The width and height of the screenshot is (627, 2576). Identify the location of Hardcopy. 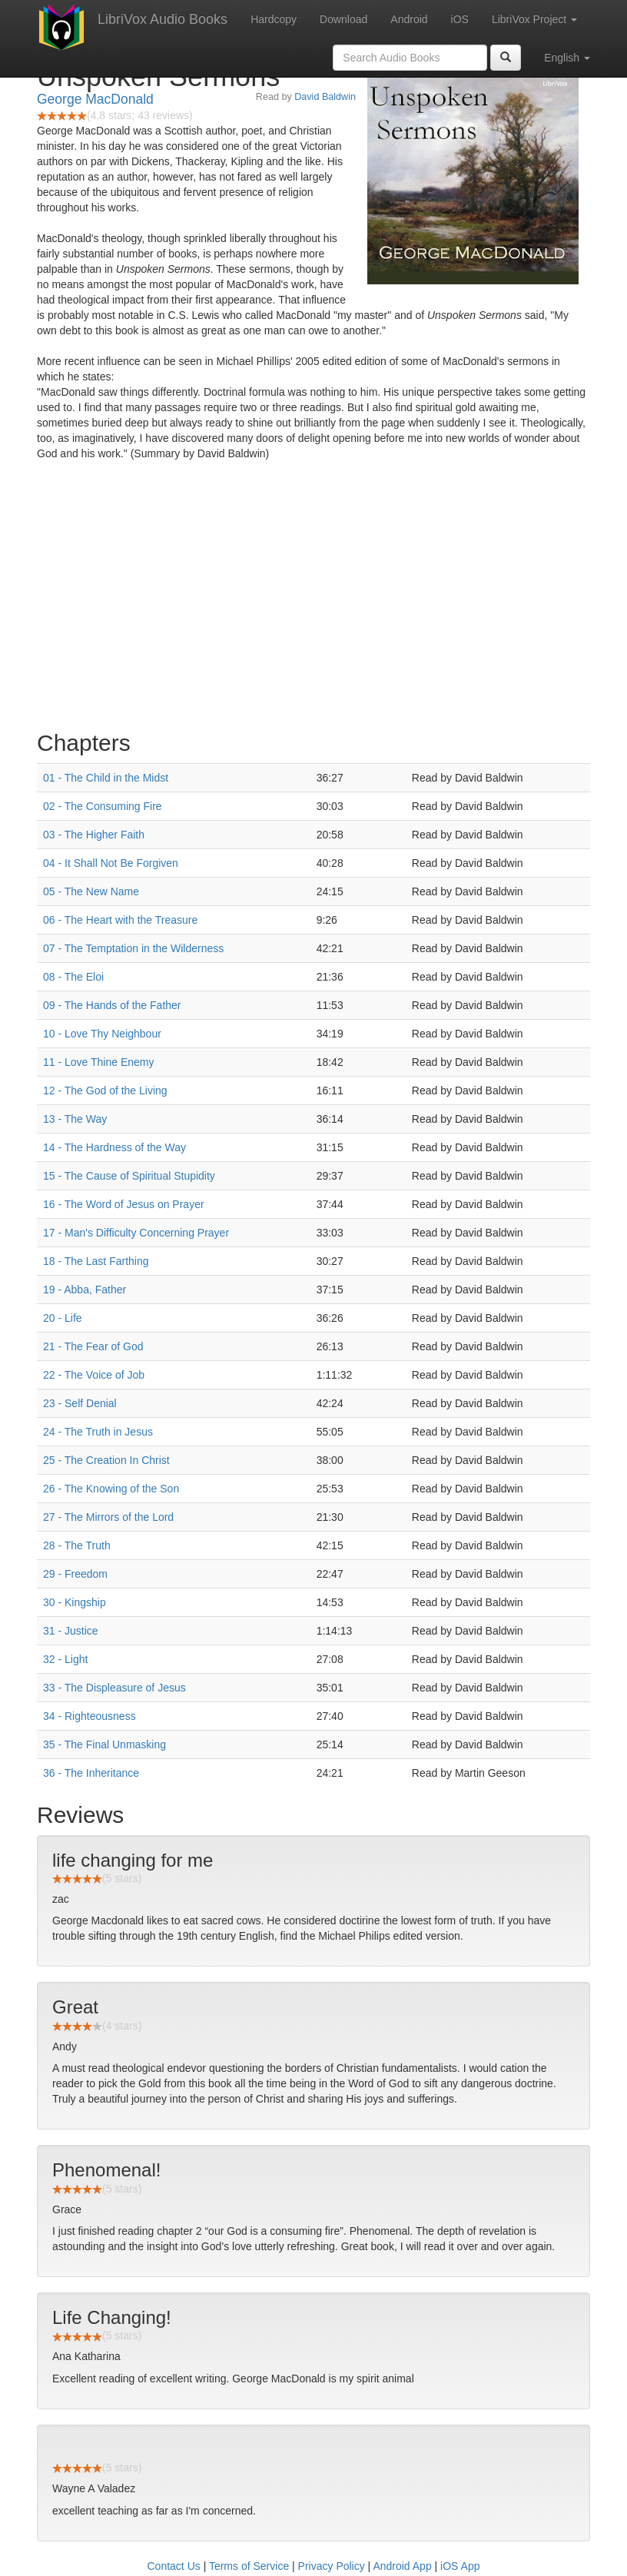
(273, 19).